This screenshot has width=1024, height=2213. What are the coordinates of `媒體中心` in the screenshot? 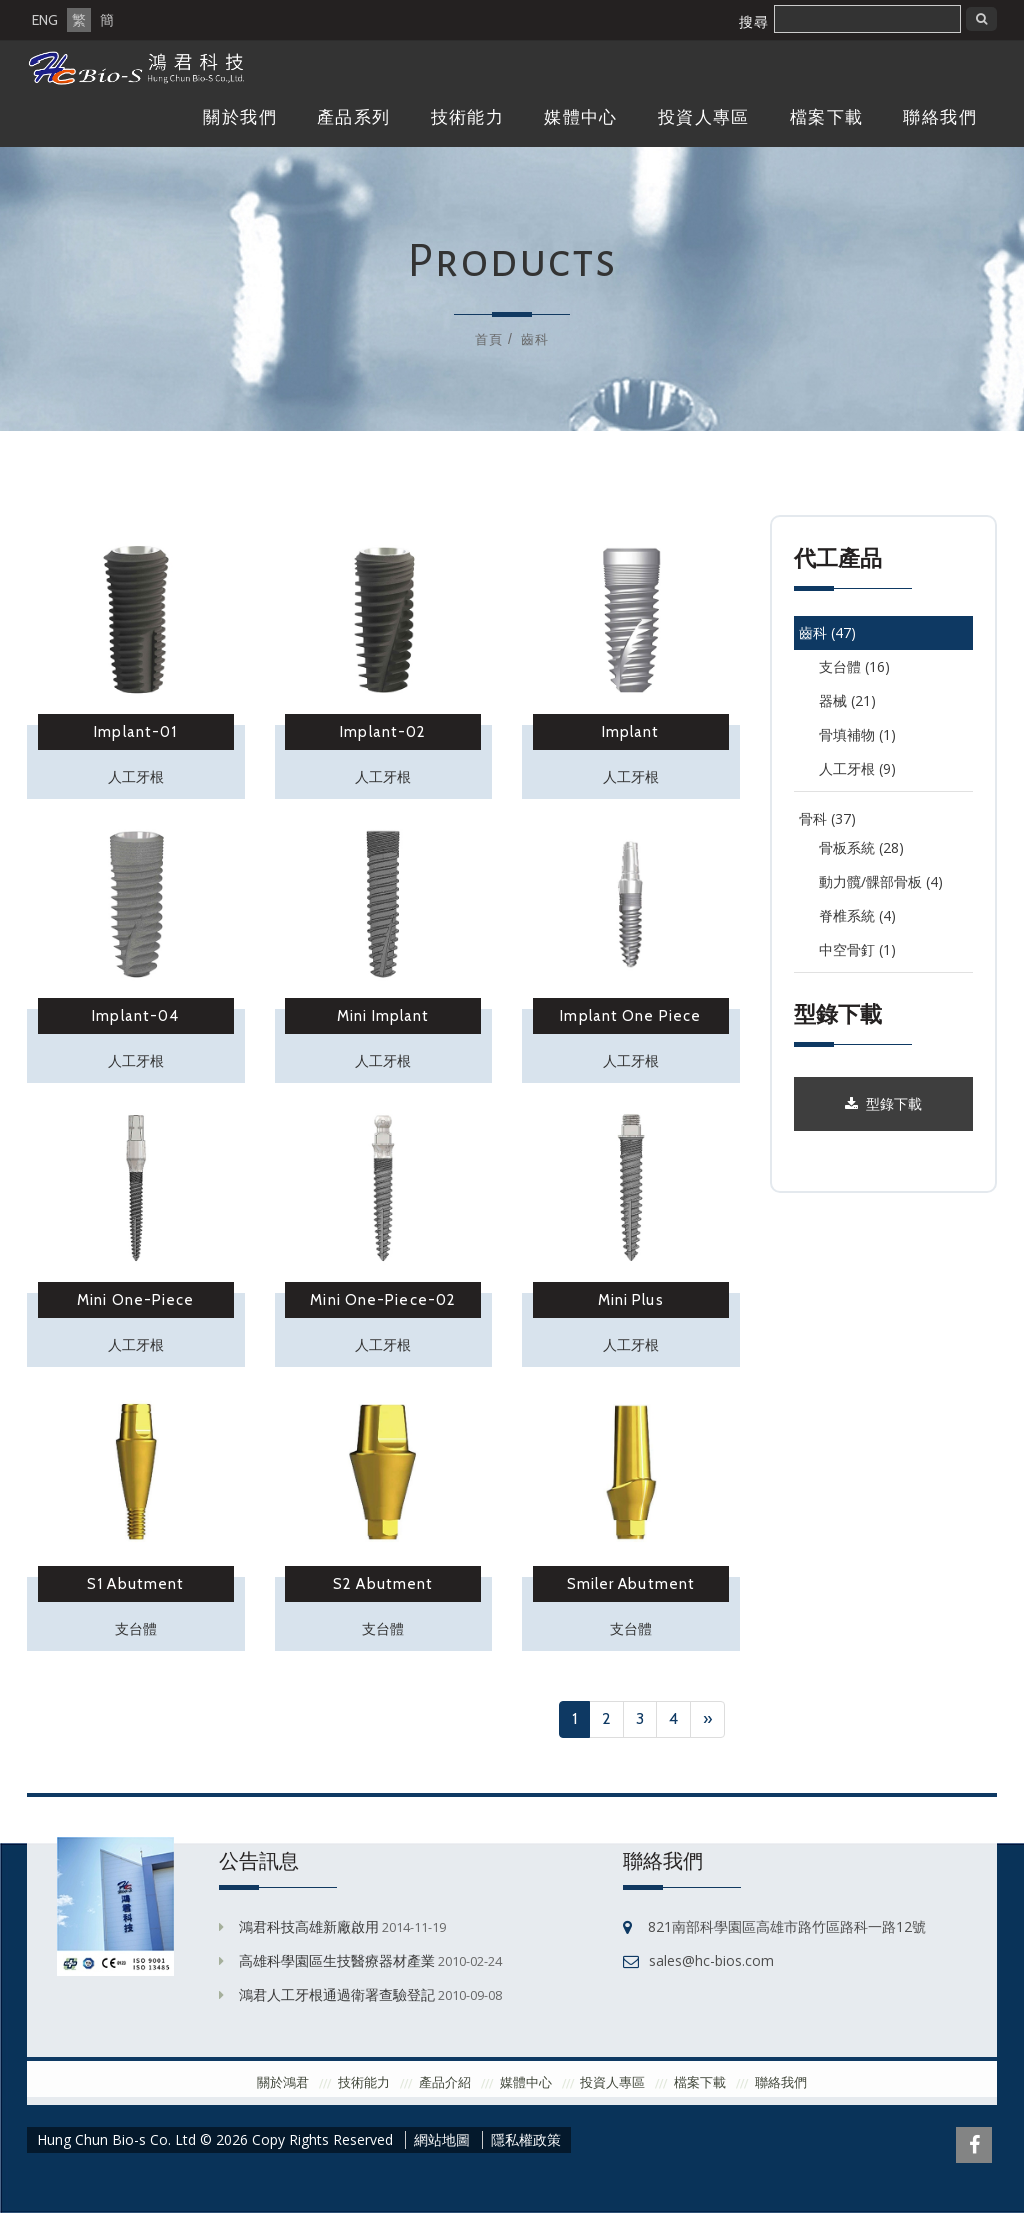 It's located at (581, 117).